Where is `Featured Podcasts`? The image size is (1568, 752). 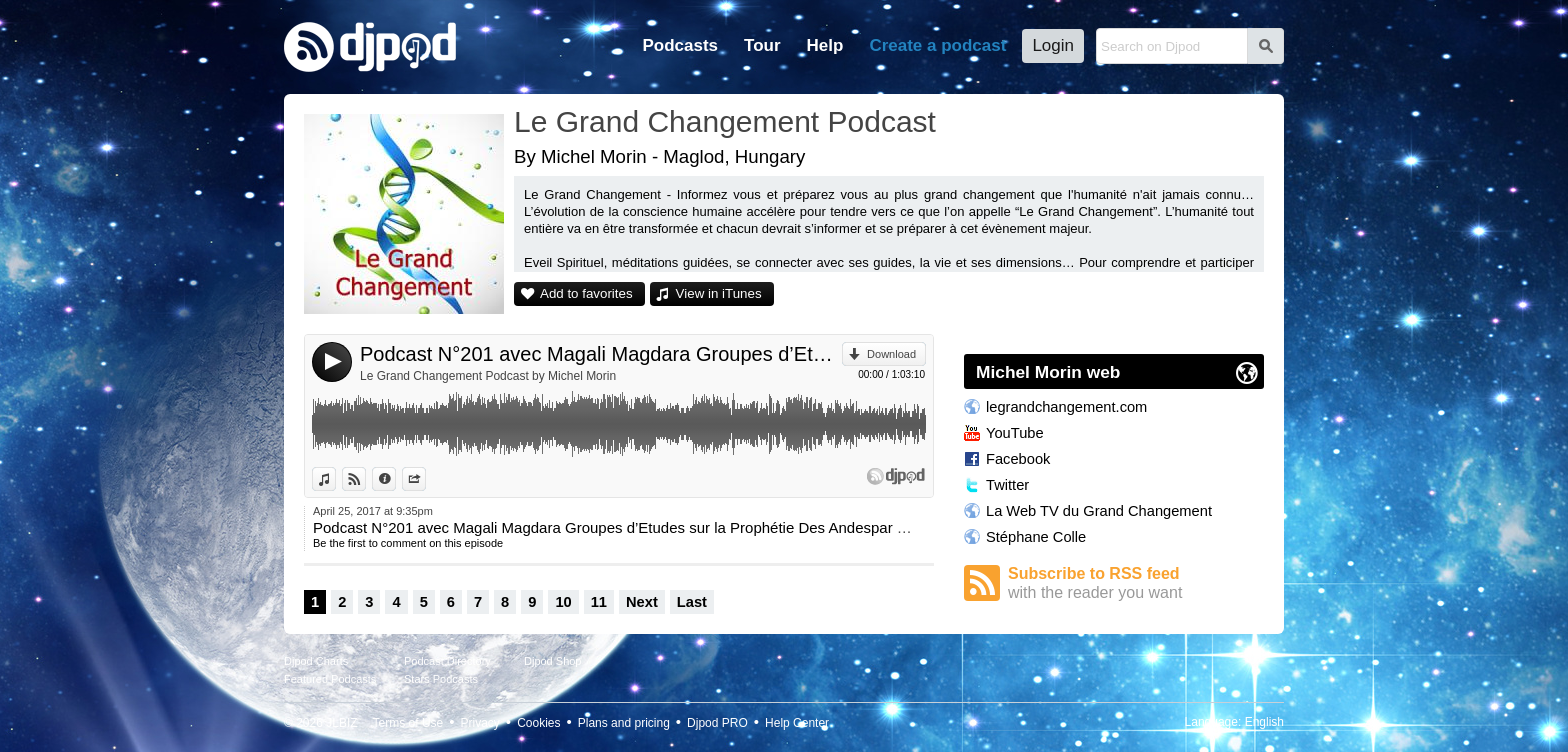
Featured Podcasts is located at coordinates (330, 679).